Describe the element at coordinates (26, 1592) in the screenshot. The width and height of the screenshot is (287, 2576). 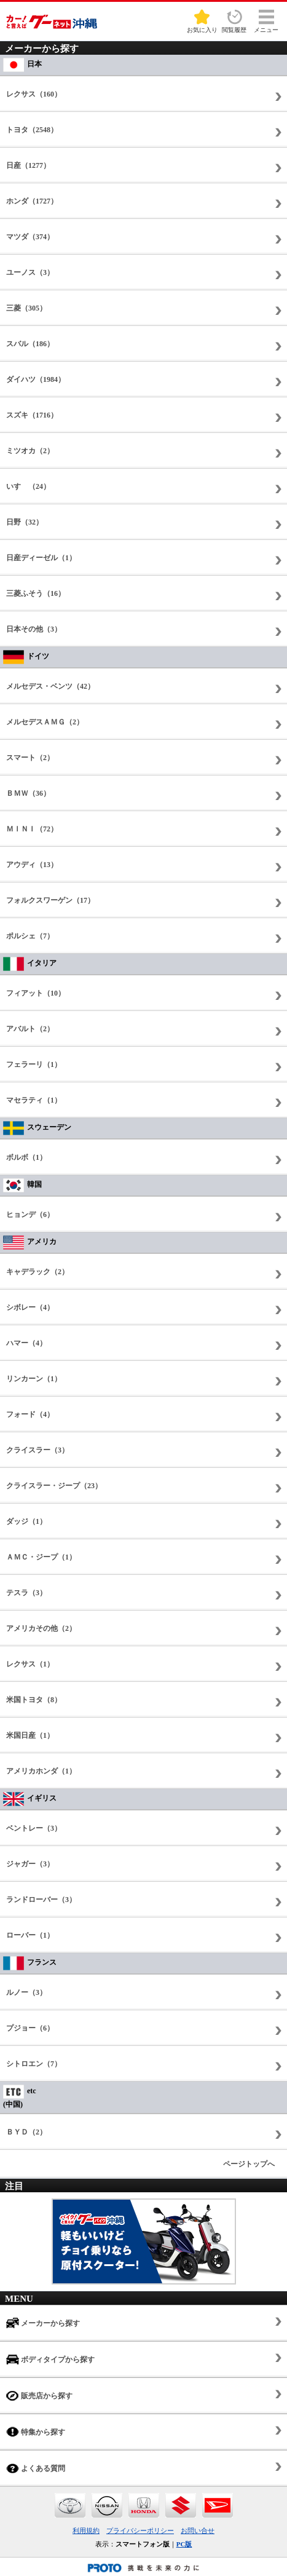
I see `テスラ（3）` at that location.